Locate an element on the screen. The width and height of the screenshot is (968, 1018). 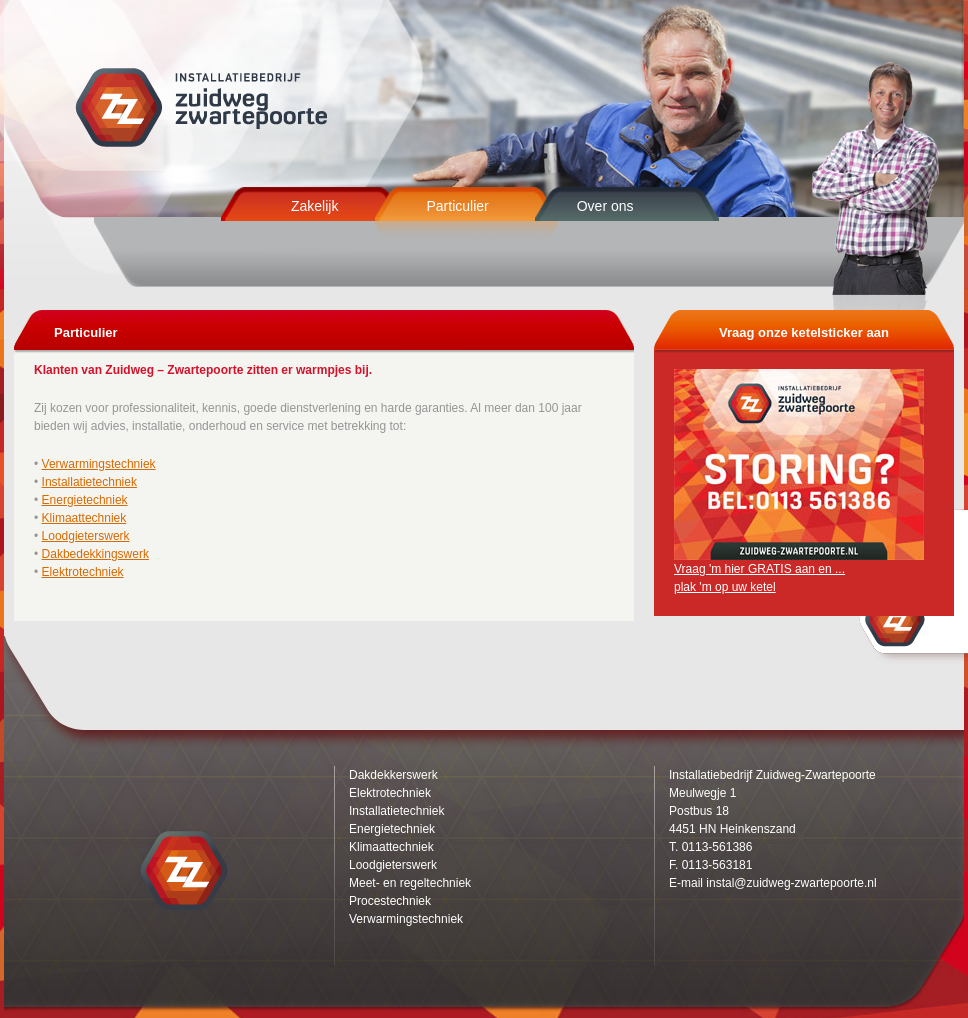
Meet- en regeltechniek is located at coordinates (410, 883).